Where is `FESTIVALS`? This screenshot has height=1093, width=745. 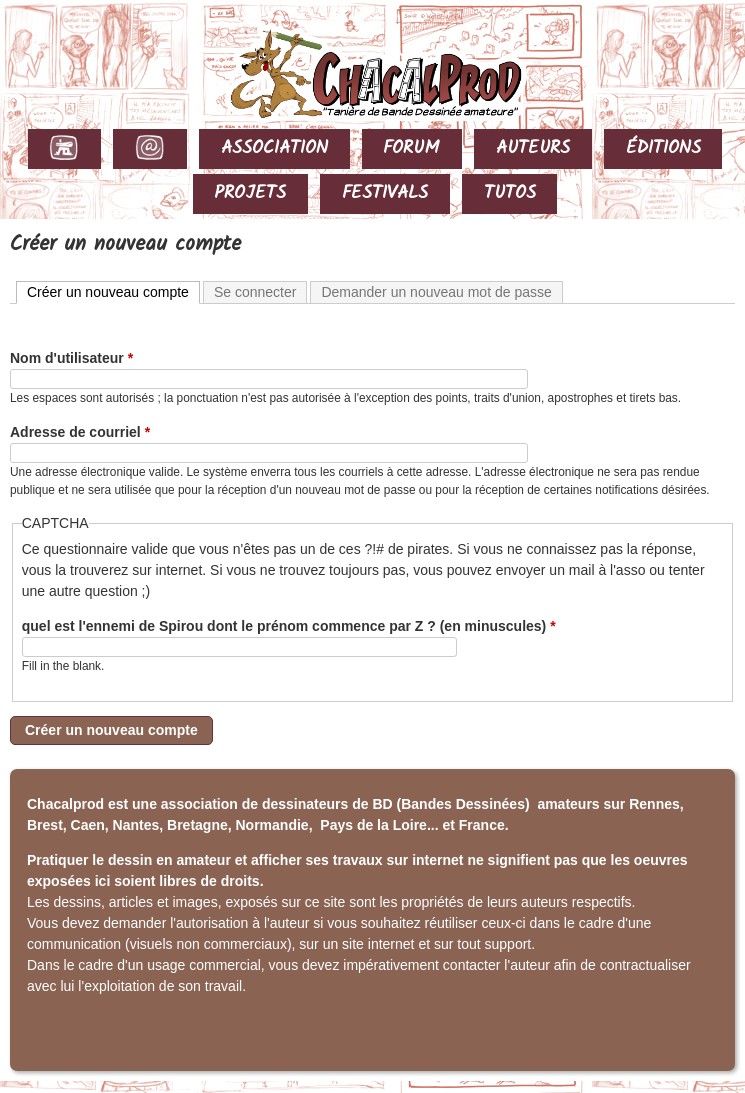 FESTIVALS is located at coordinates (385, 193).